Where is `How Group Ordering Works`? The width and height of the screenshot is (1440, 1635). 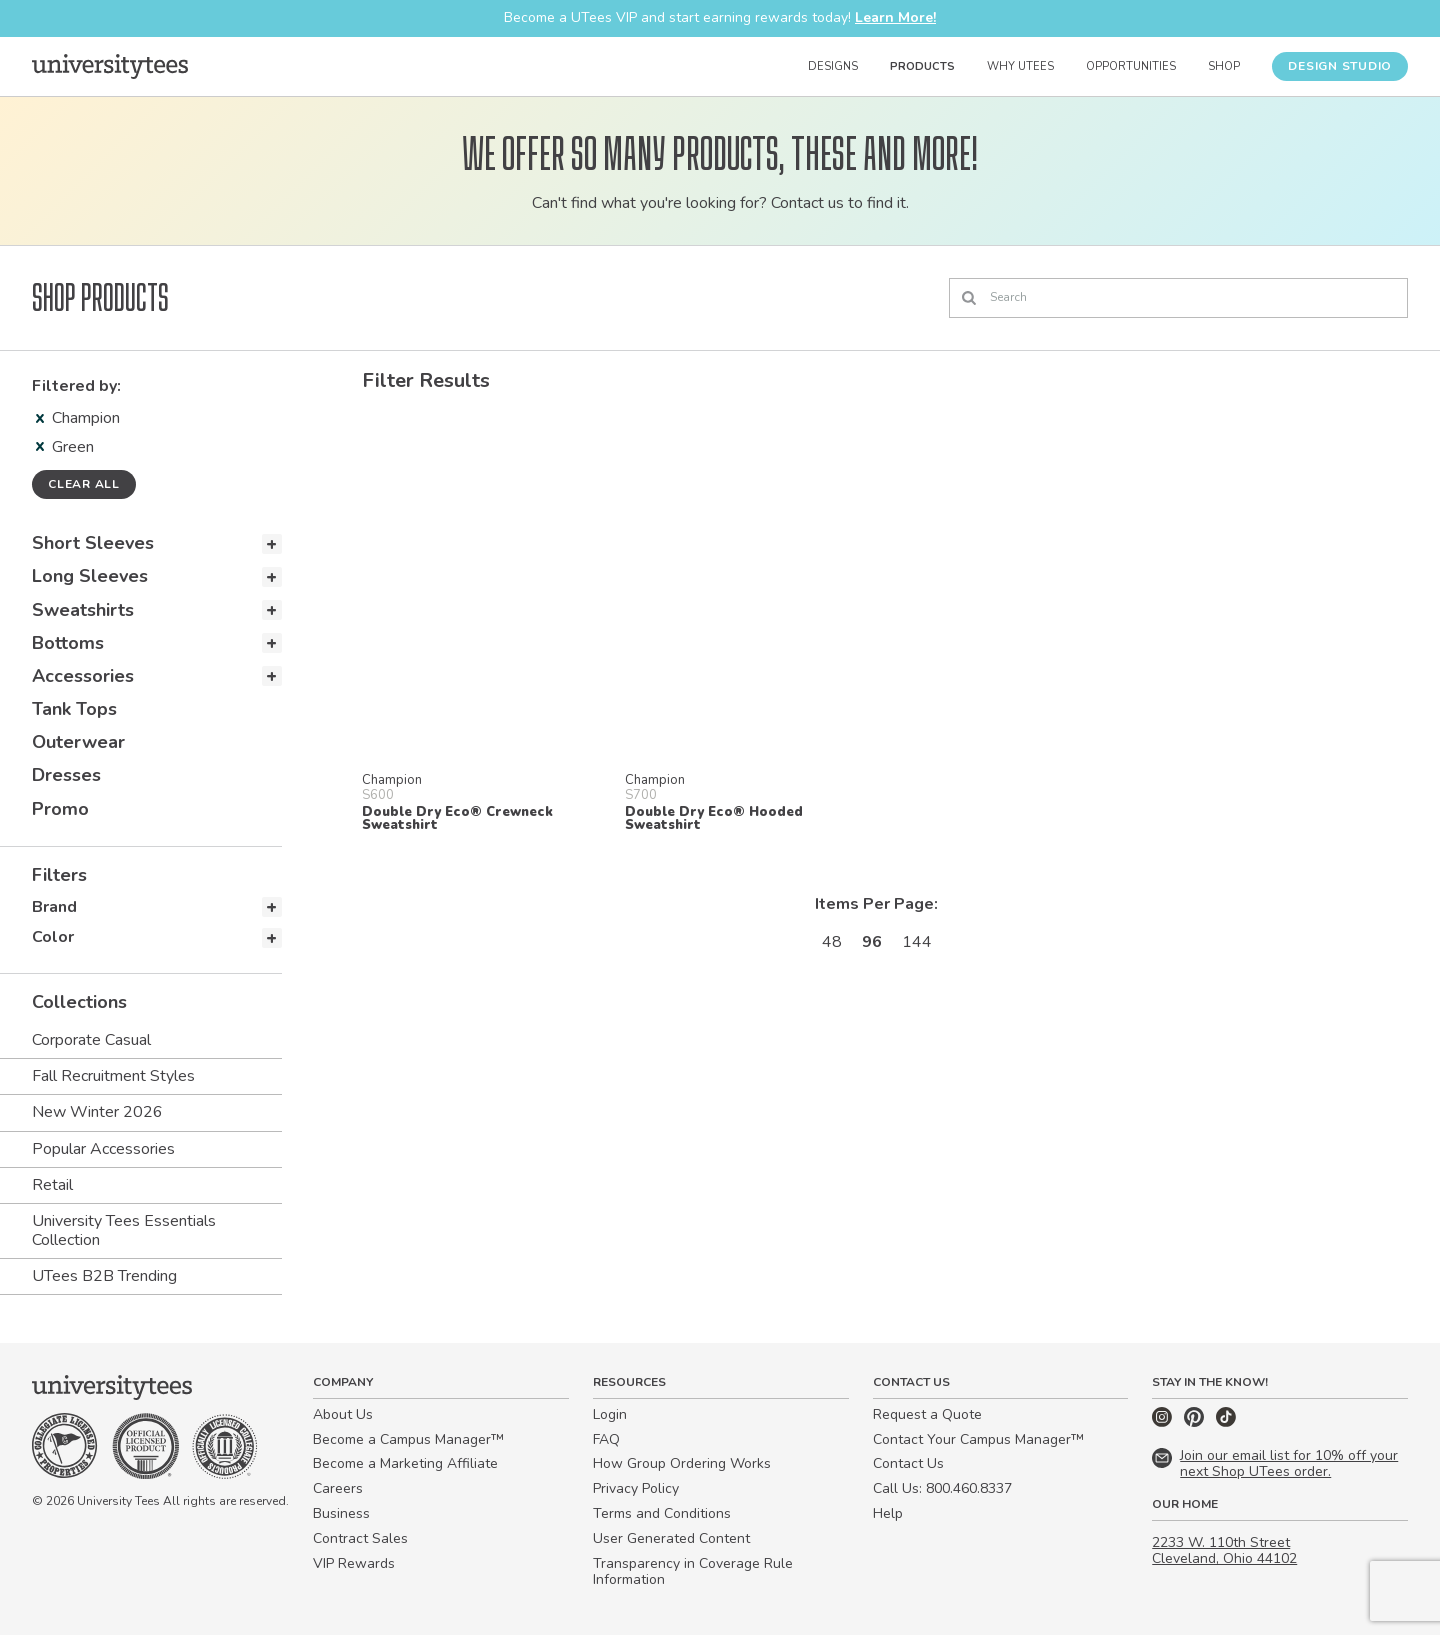 How Group Ordering Works is located at coordinates (682, 1463).